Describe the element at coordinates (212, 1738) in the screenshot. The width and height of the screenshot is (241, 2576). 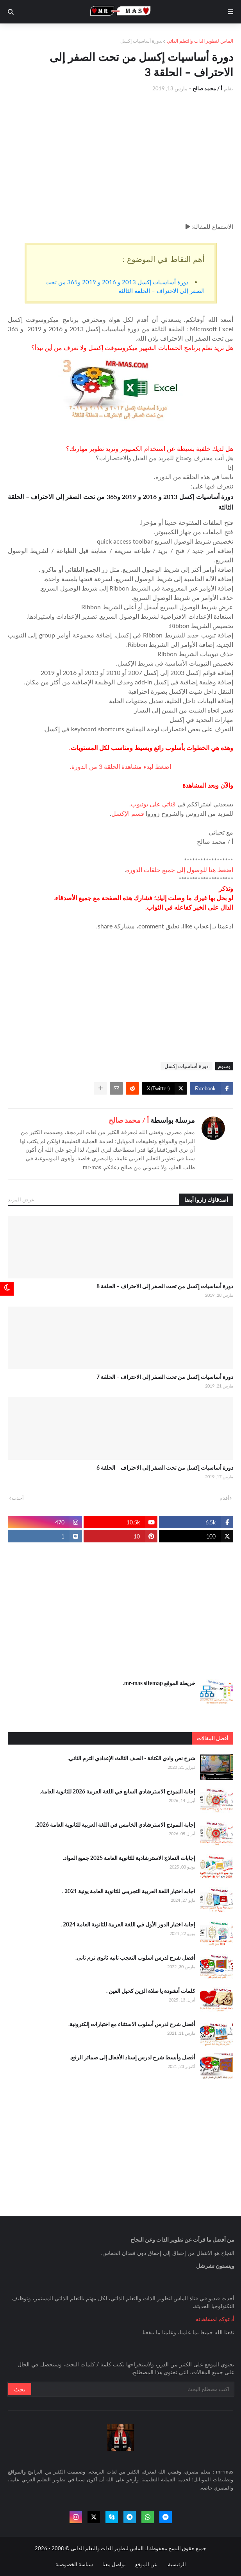
I see `أفضل المقالات` at that location.